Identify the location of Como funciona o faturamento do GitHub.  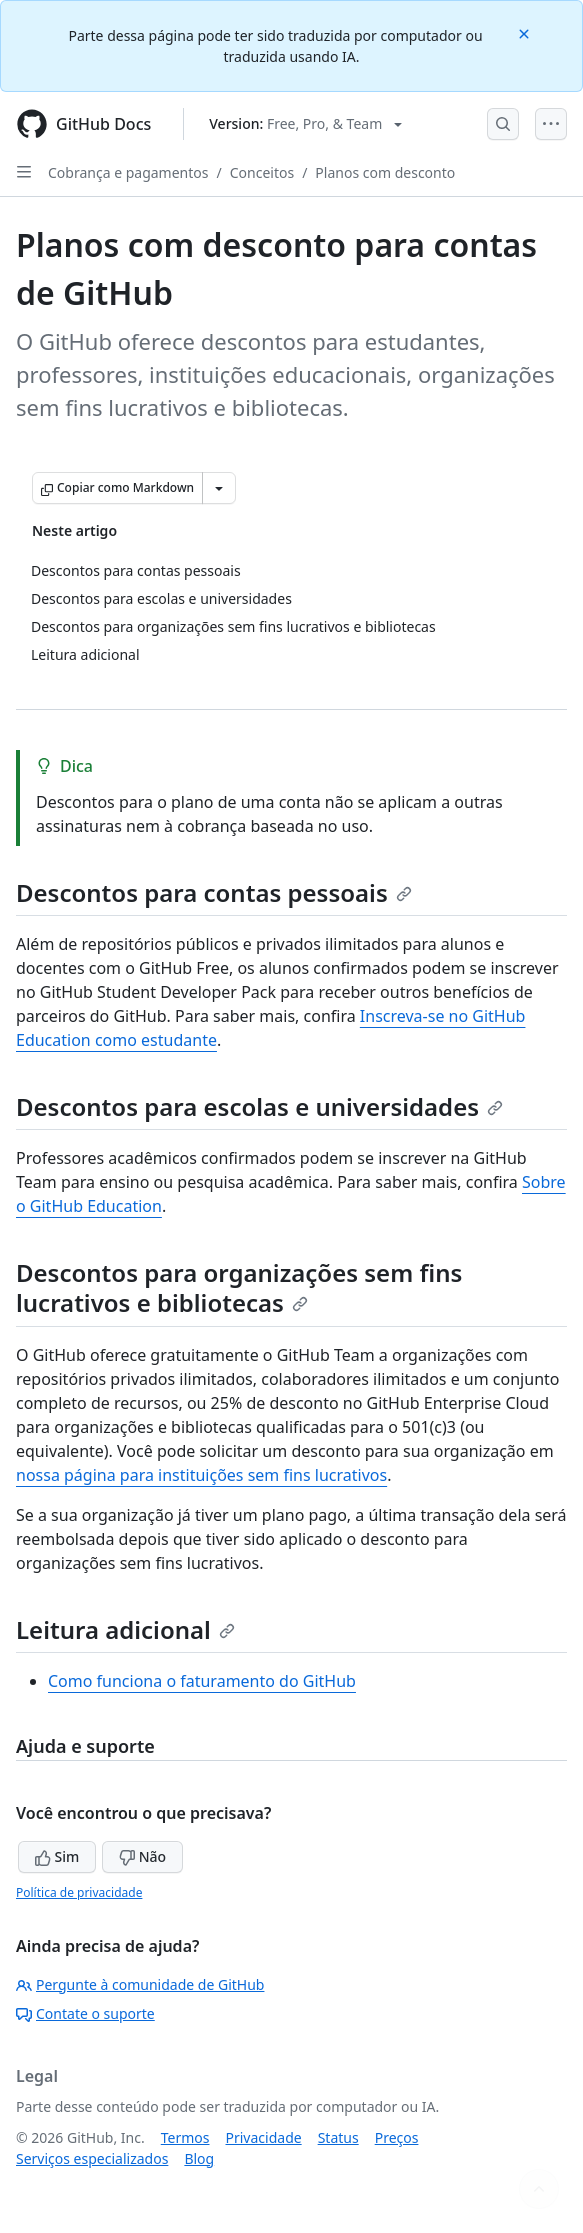
(202, 1681).